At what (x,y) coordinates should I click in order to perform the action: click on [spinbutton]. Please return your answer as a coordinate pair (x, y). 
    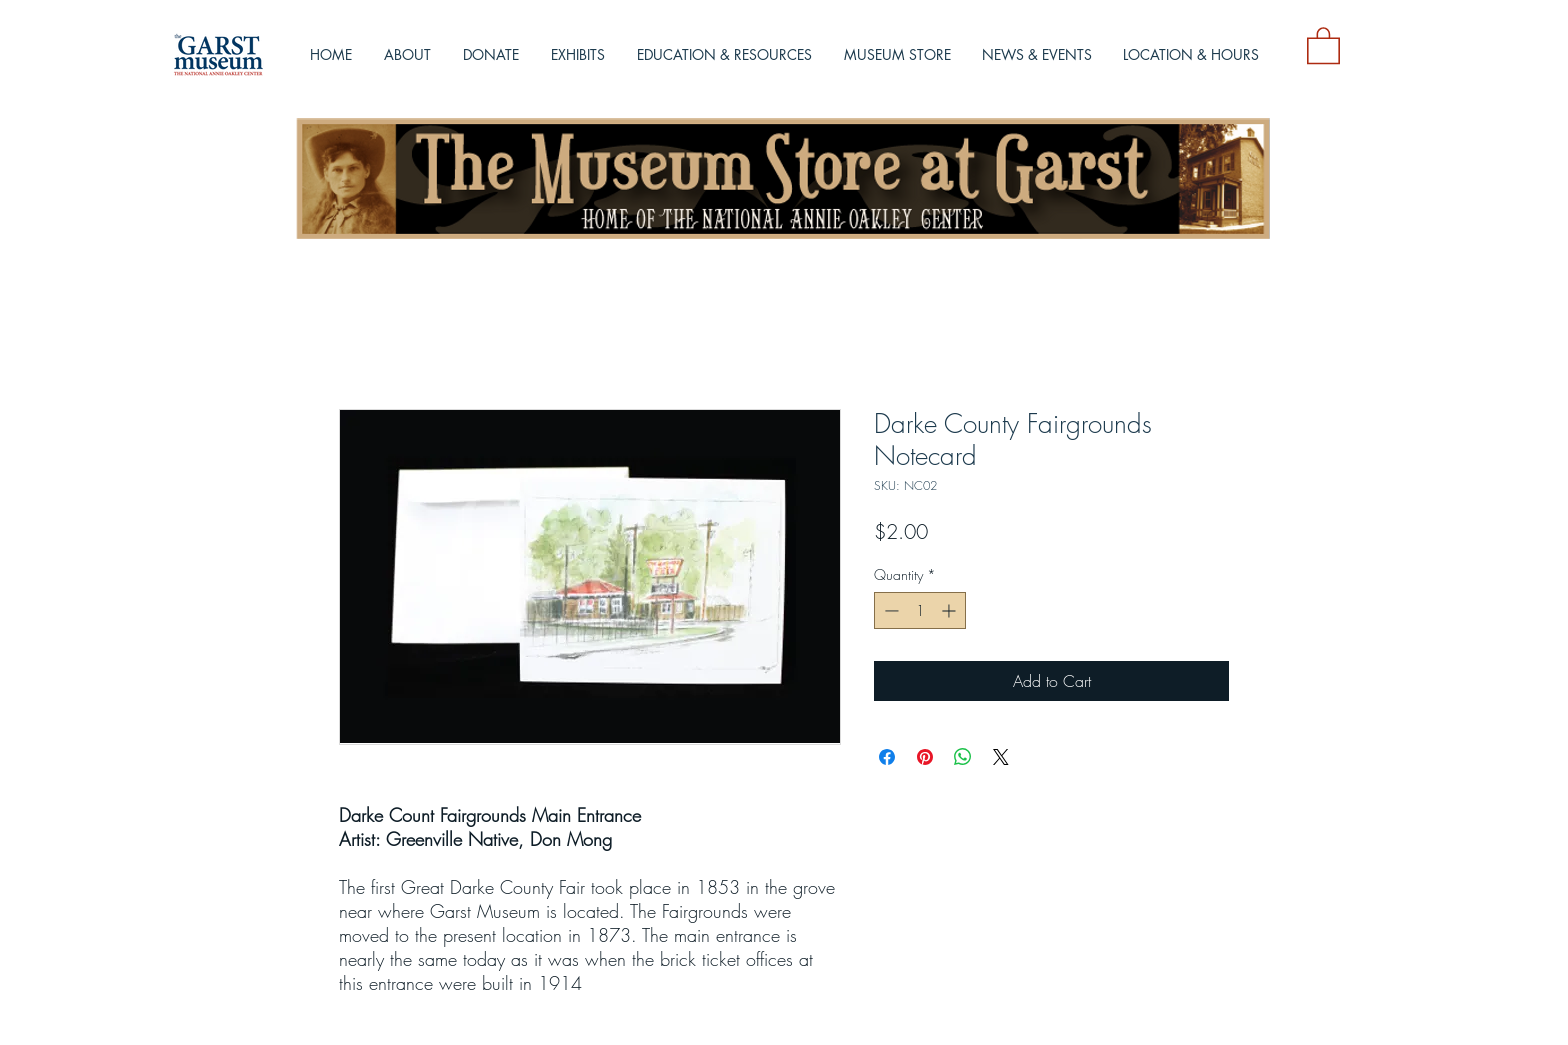
    Looking at the image, I should click on (920, 610).